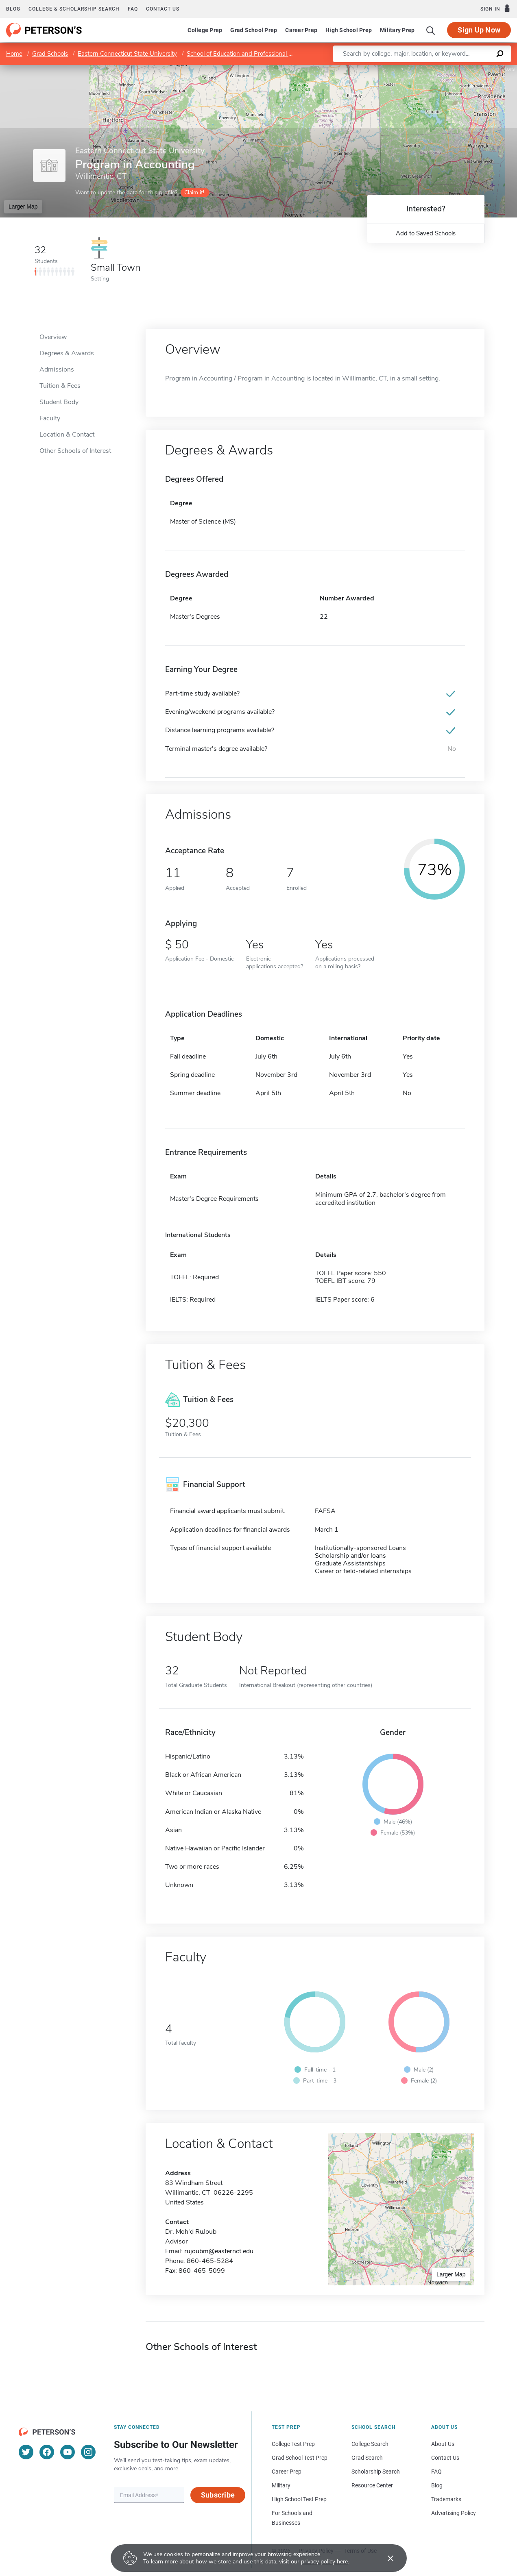 The width and height of the screenshot is (517, 2576). What do you see at coordinates (46, 2452) in the screenshot?
I see `[Facebook]` at bounding box center [46, 2452].